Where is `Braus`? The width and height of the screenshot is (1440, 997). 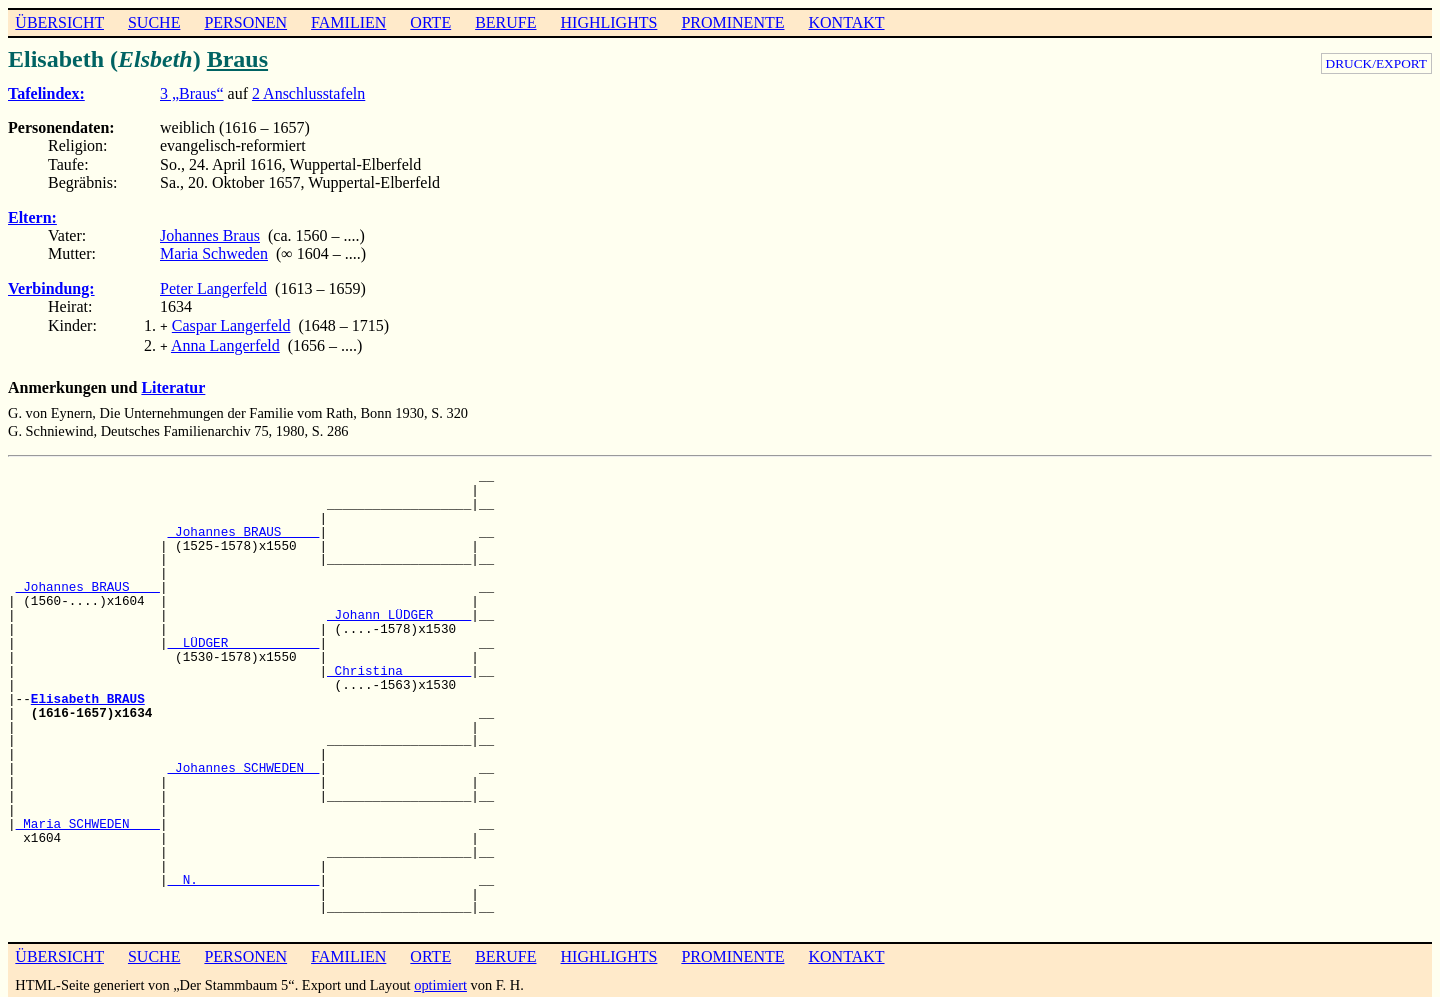
Braus is located at coordinates (237, 59).